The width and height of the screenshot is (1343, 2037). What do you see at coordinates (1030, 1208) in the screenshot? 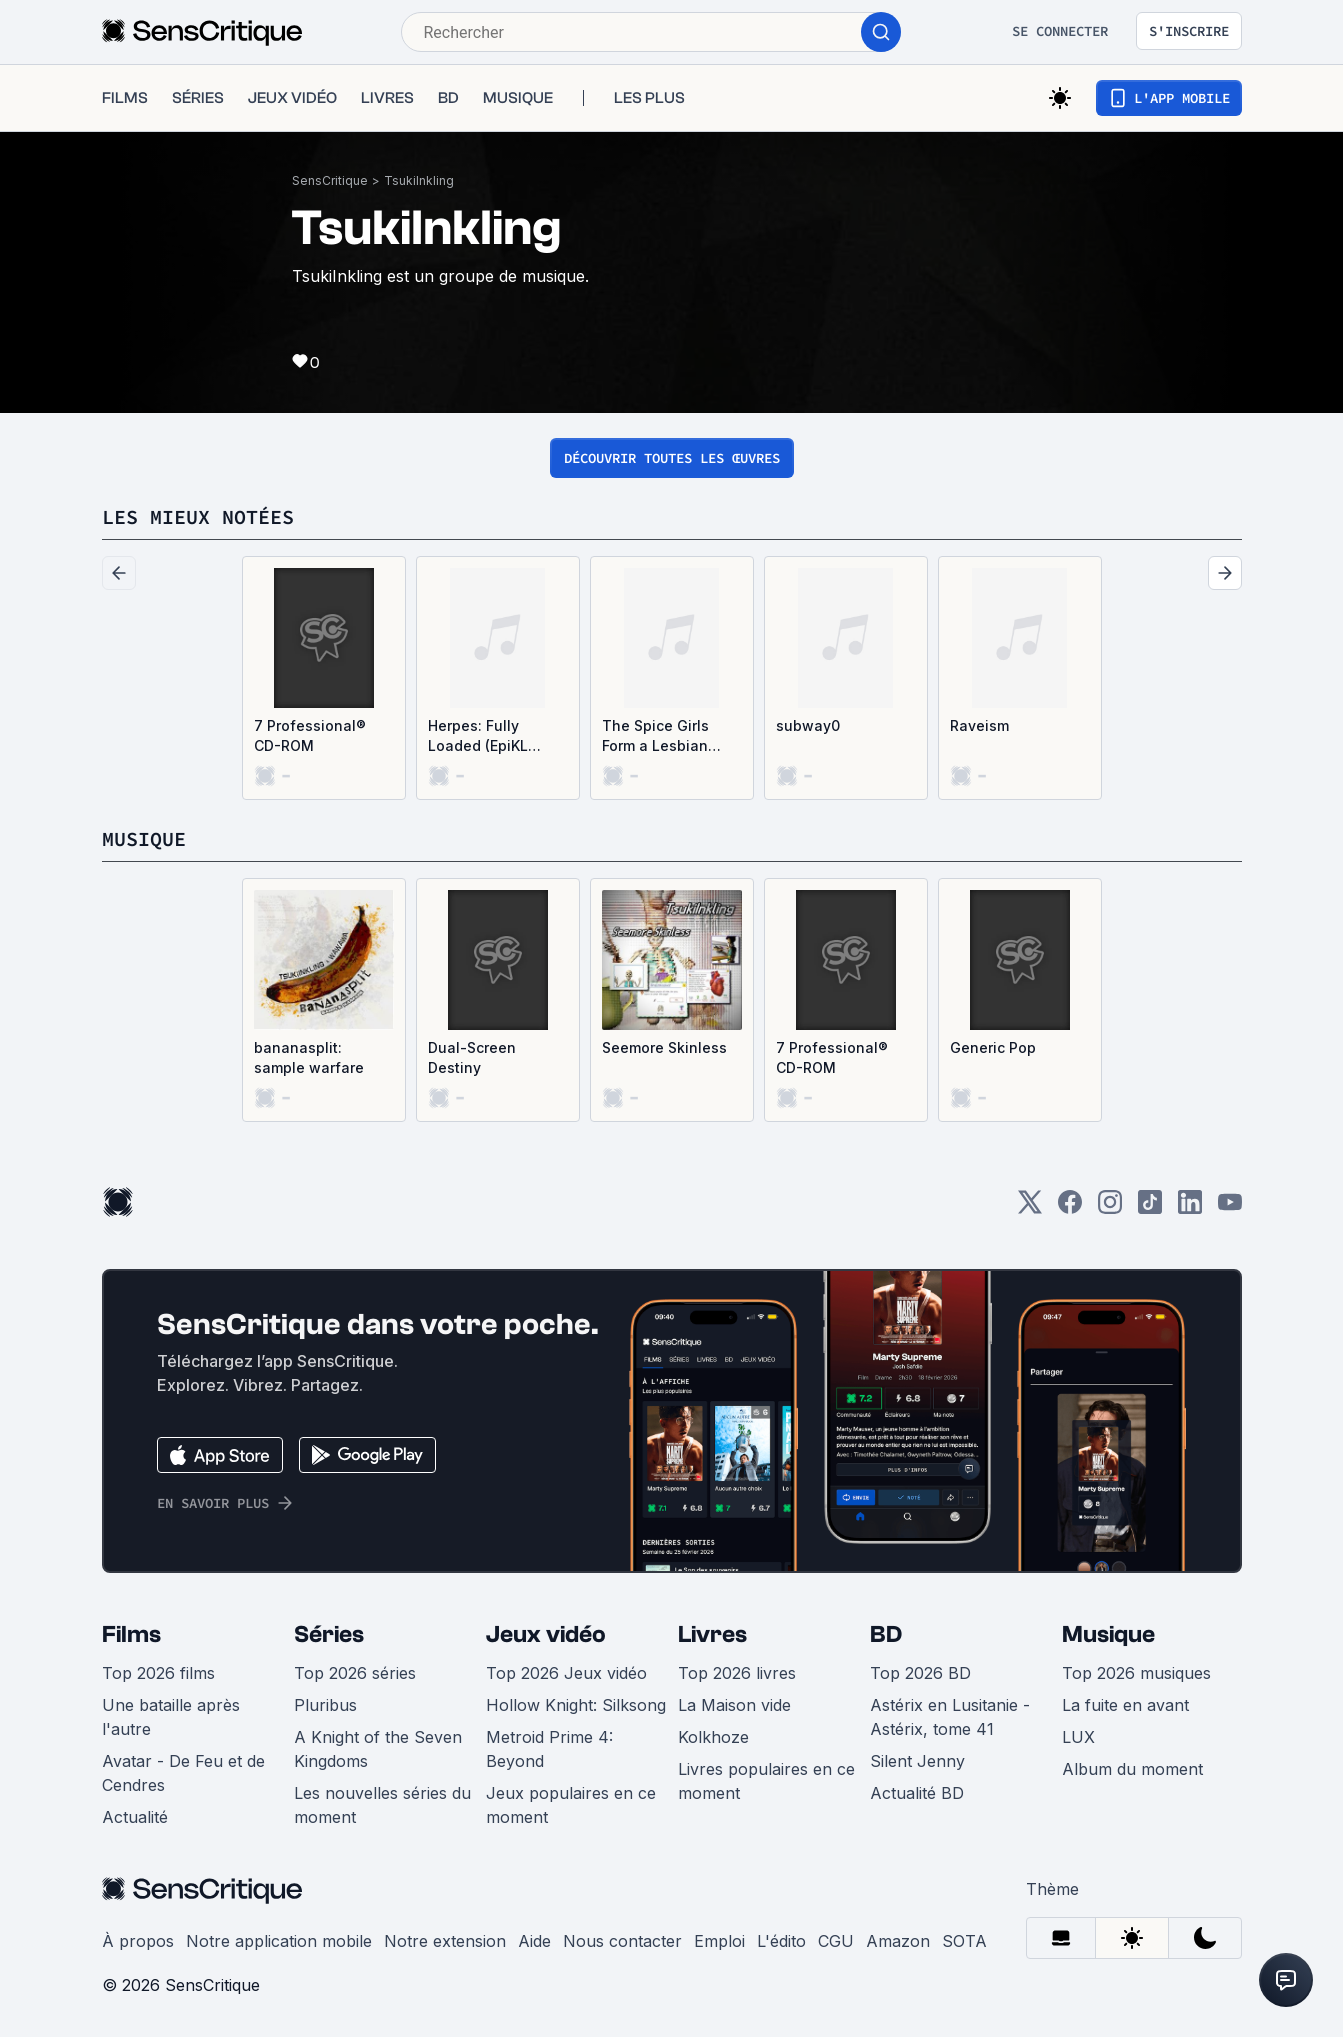
I see `[Twitter]` at bounding box center [1030, 1208].